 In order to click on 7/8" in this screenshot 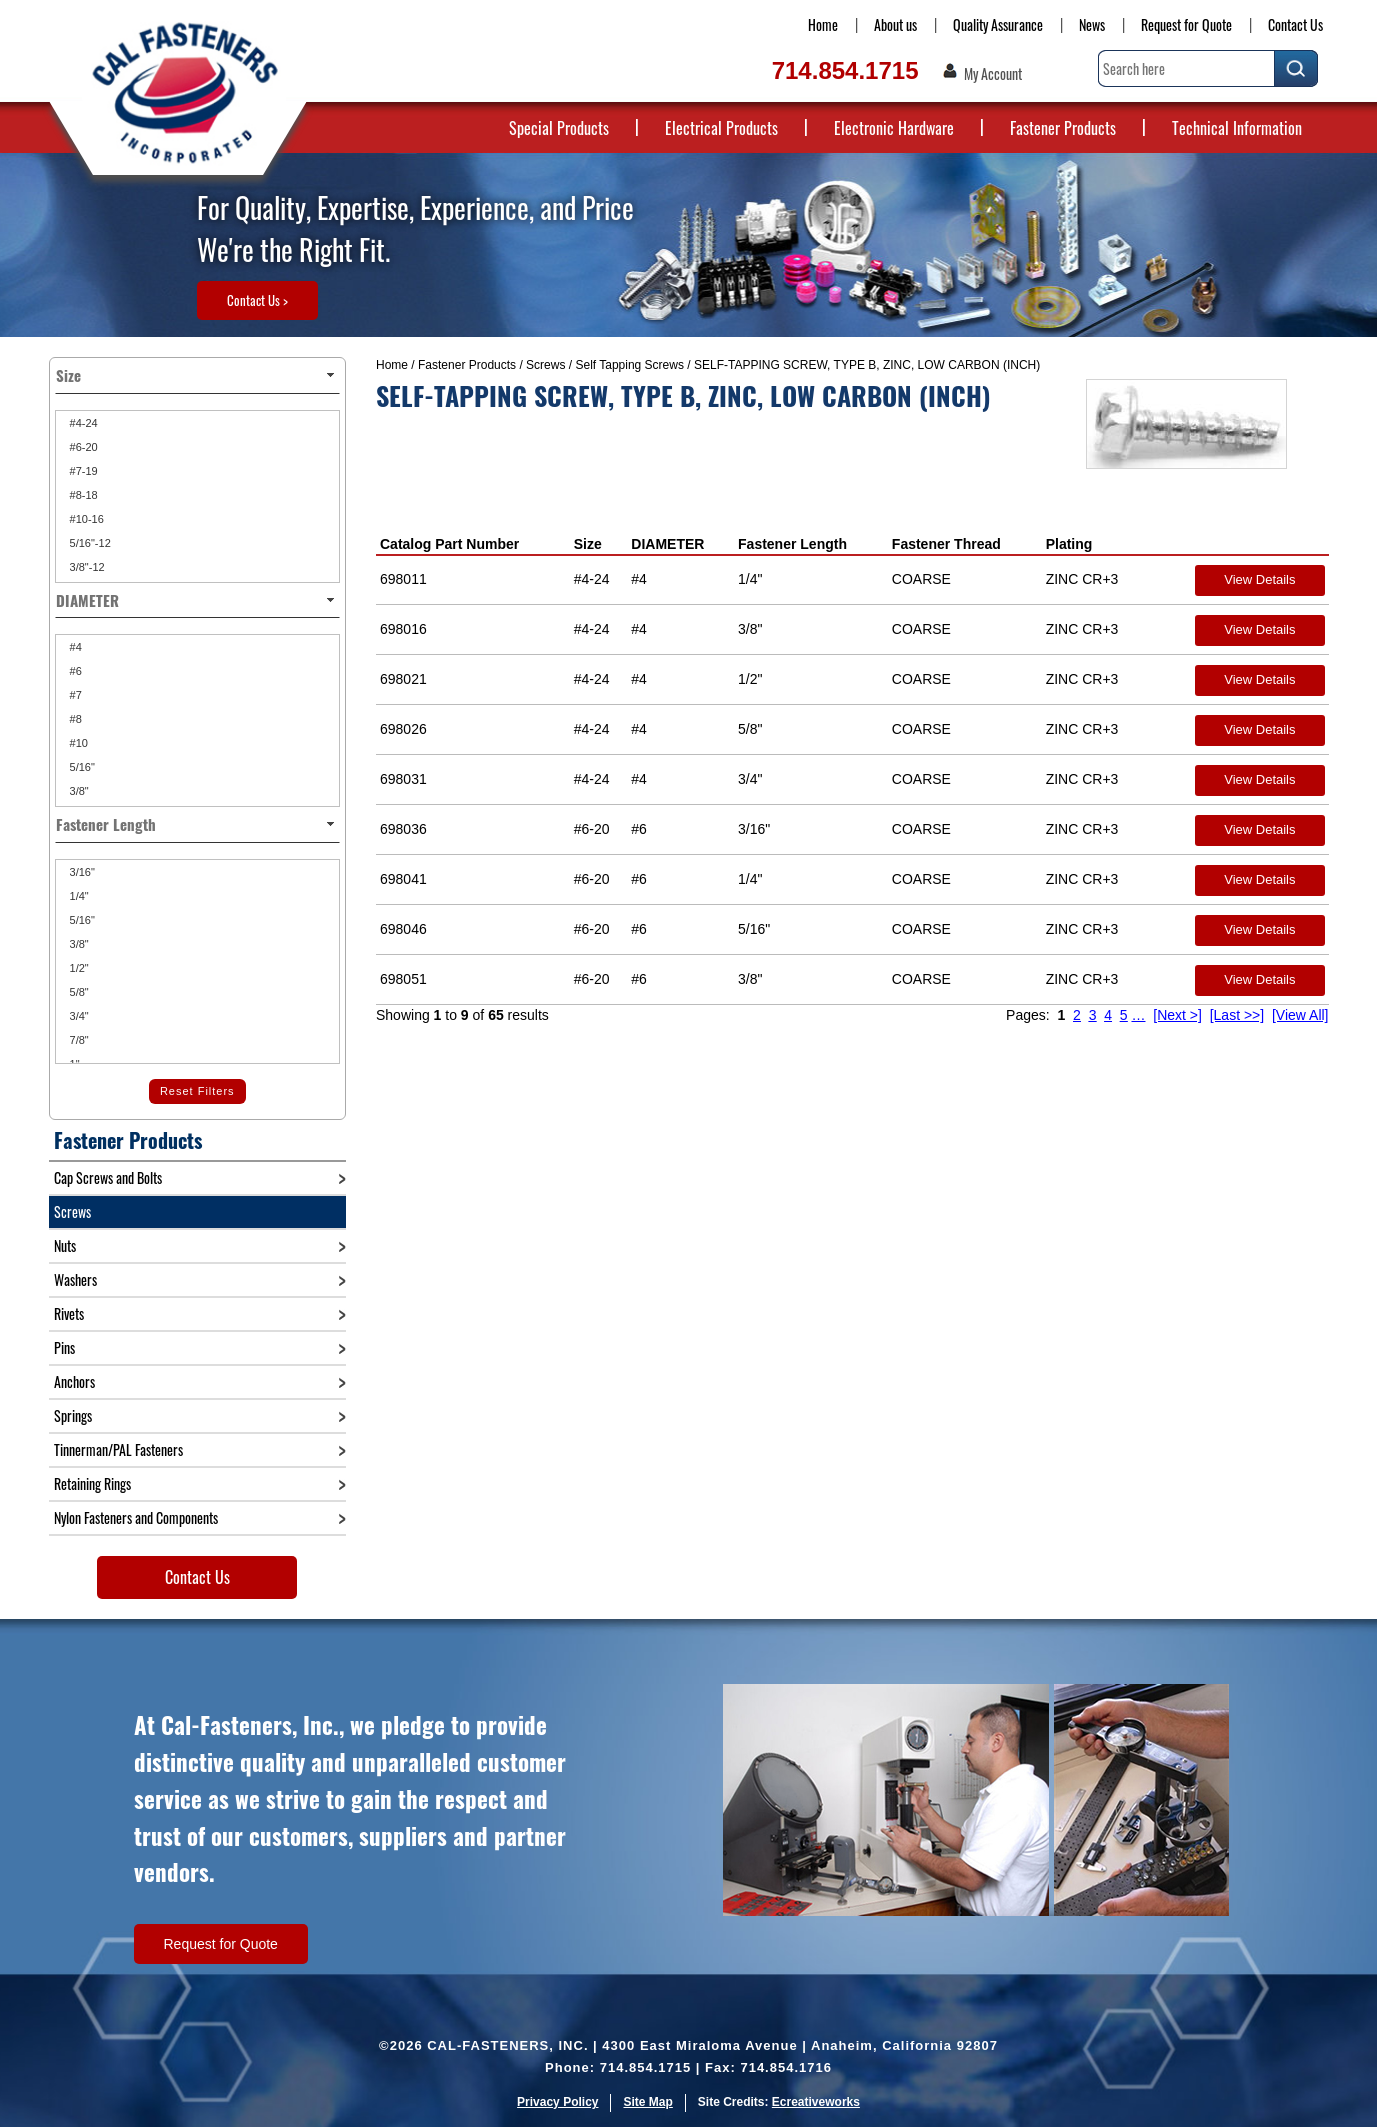, I will do `click(78, 1040)`.